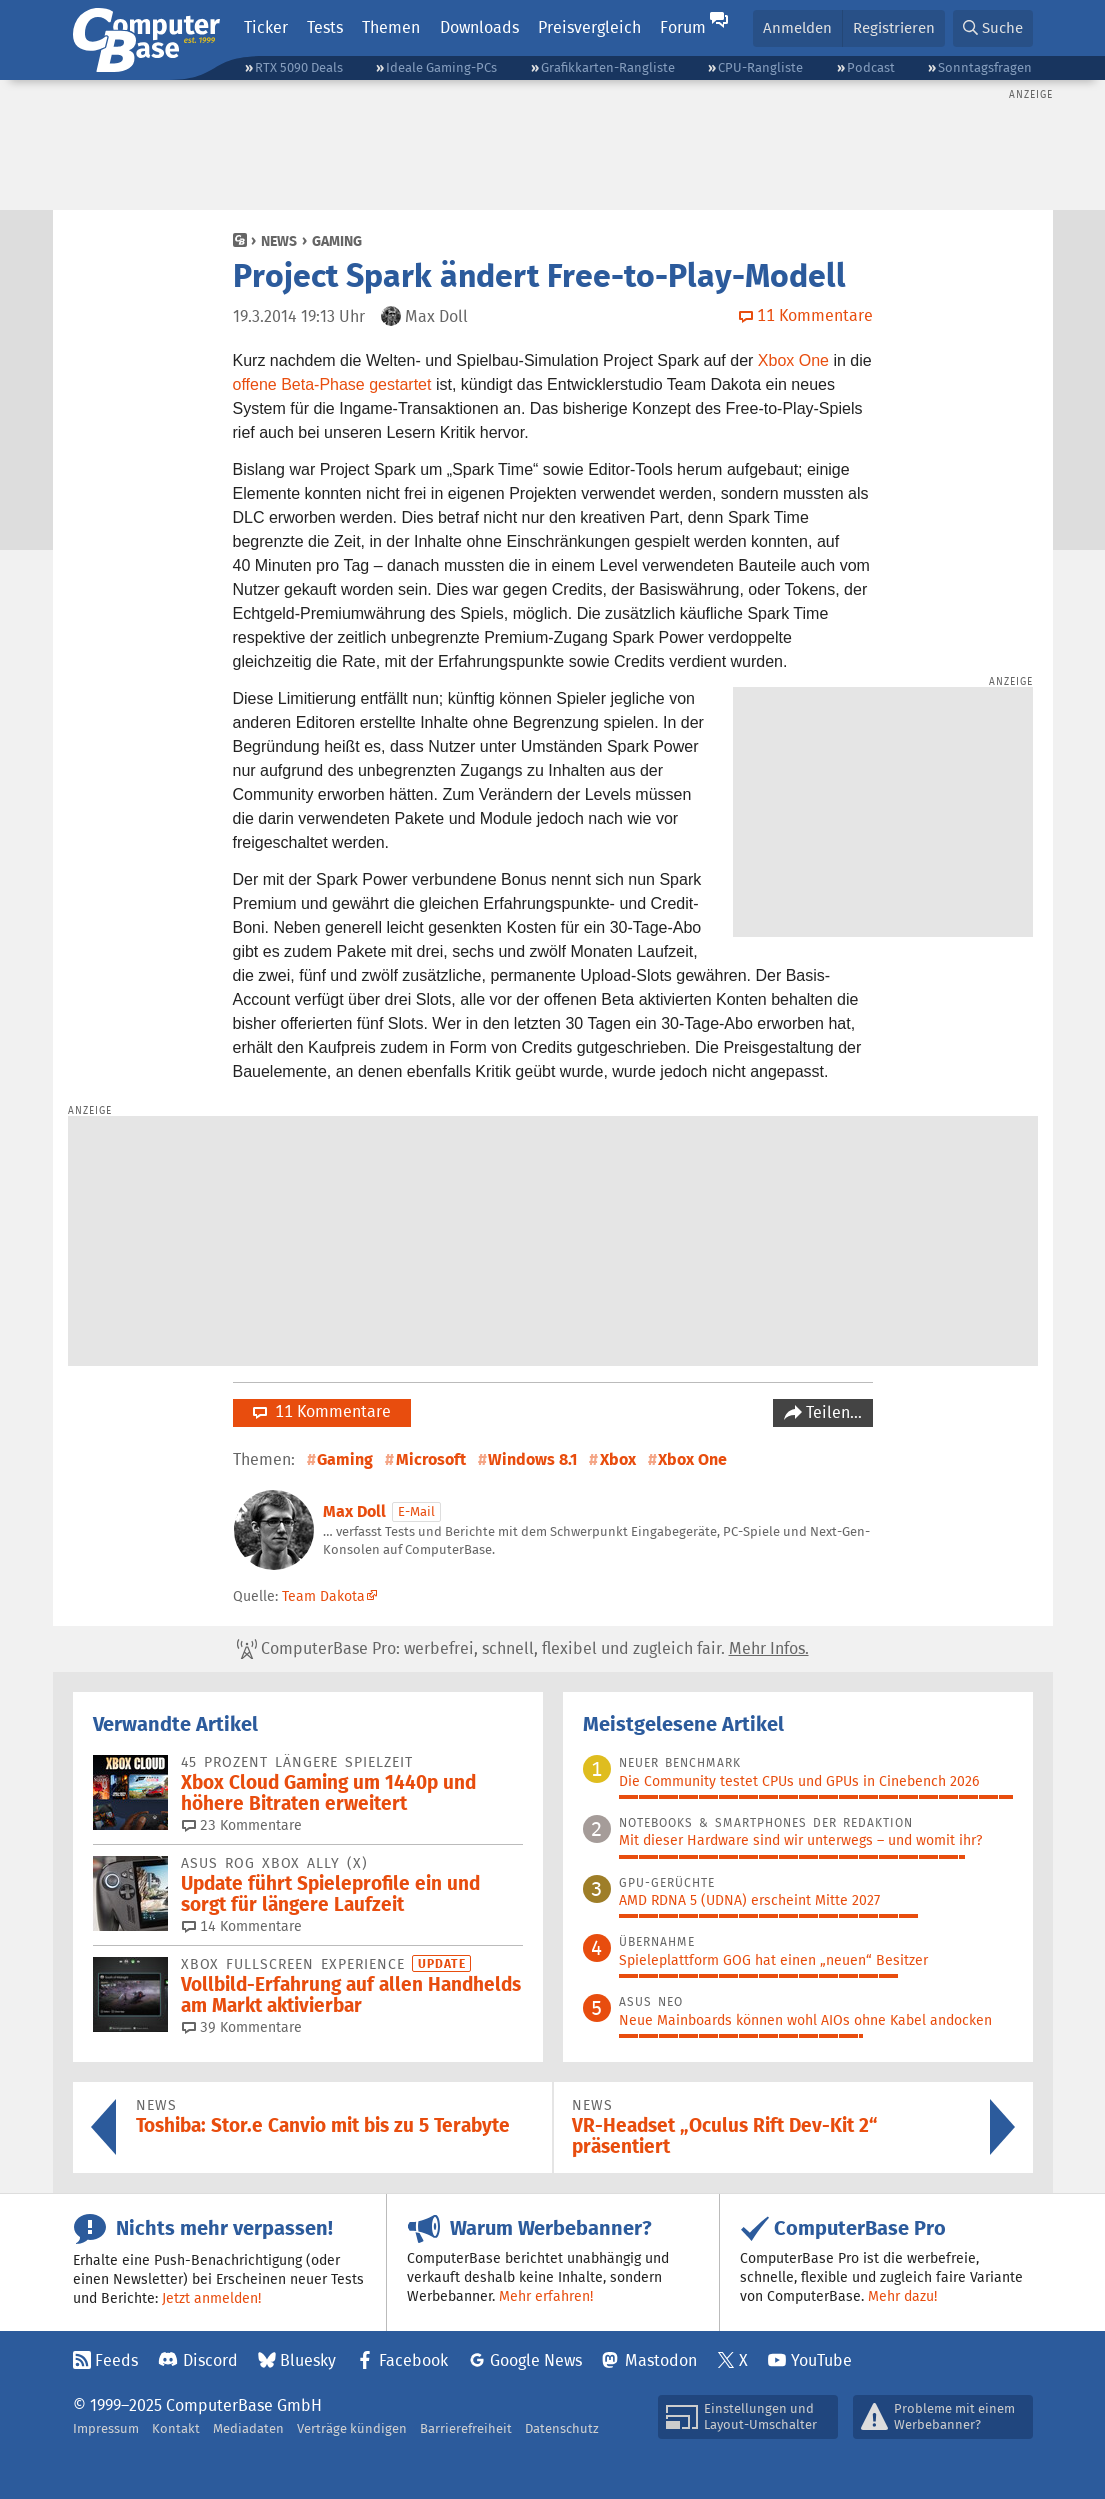 This screenshot has height=2499, width=1105. What do you see at coordinates (589, 27) in the screenshot?
I see `Preisvergleich` at bounding box center [589, 27].